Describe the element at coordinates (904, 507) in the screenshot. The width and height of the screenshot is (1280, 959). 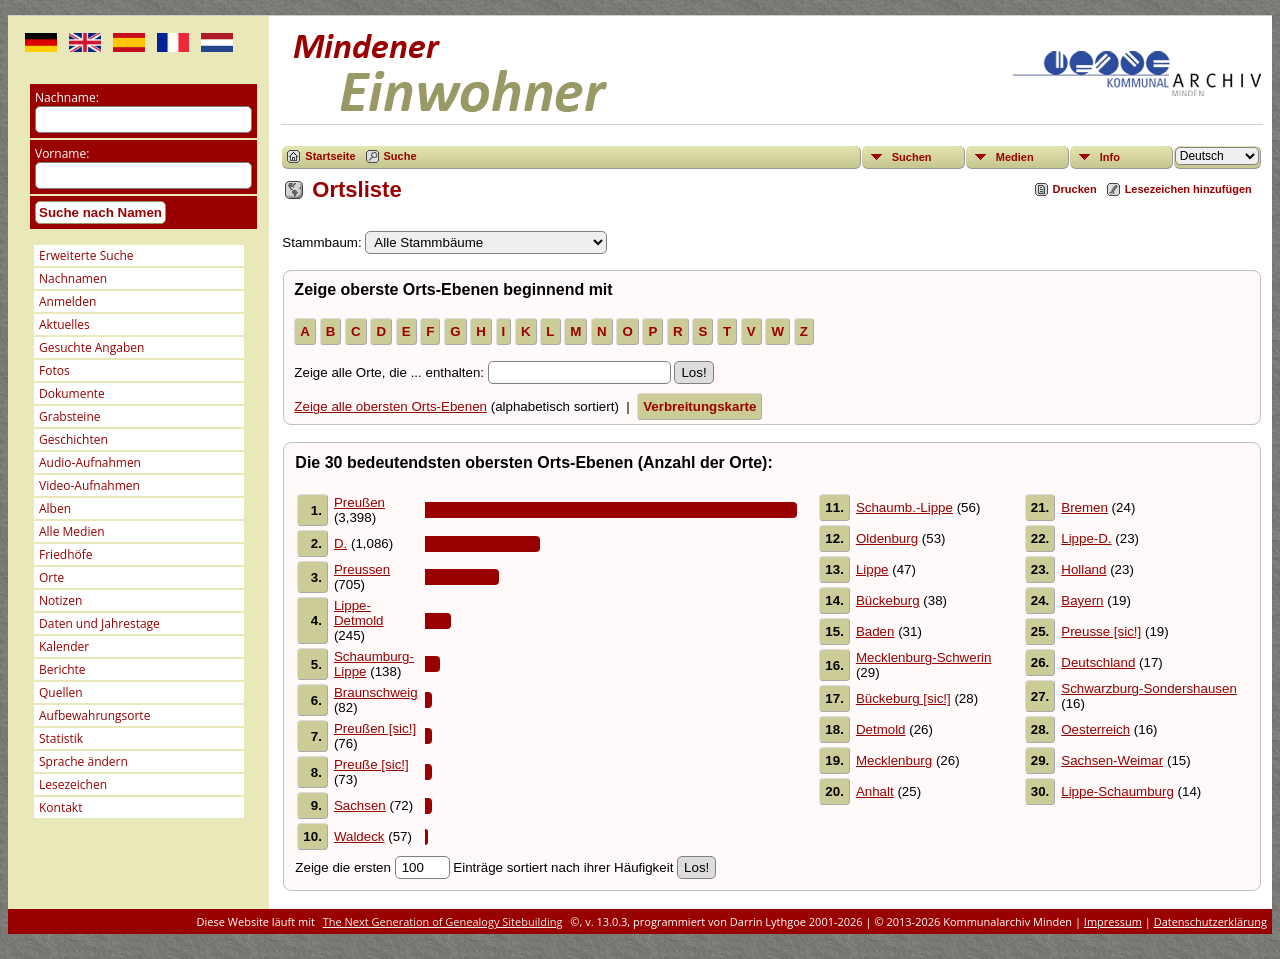
I see `Schaumb.-Lippe` at that location.